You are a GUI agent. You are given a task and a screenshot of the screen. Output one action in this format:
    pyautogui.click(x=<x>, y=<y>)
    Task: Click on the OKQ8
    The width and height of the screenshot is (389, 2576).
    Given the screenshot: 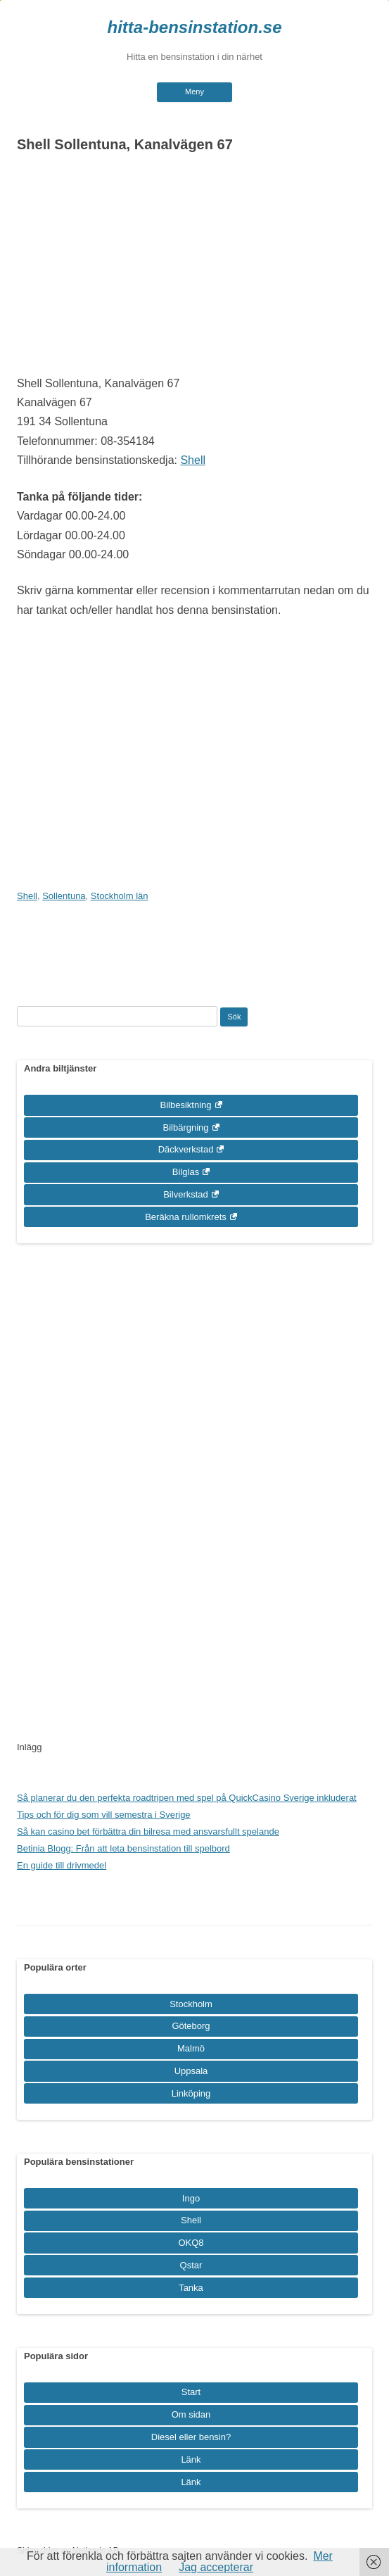 What is the action you would take?
    pyautogui.click(x=190, y=2242)
    